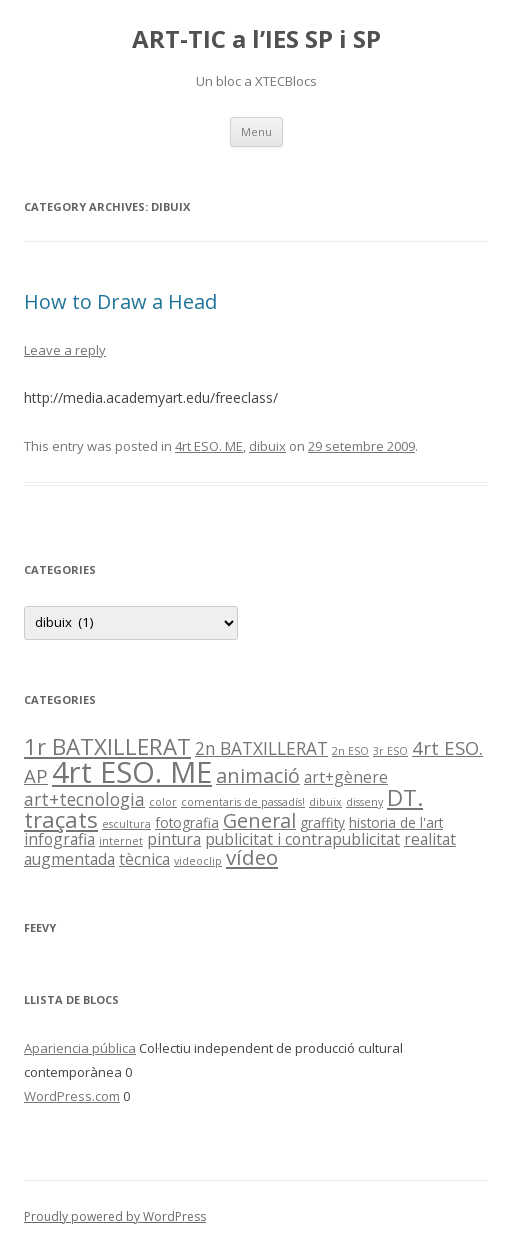  What do you see at coordinates (126, 824) in the screenshot?
I see `escultura` at bounding box center [126, 824].